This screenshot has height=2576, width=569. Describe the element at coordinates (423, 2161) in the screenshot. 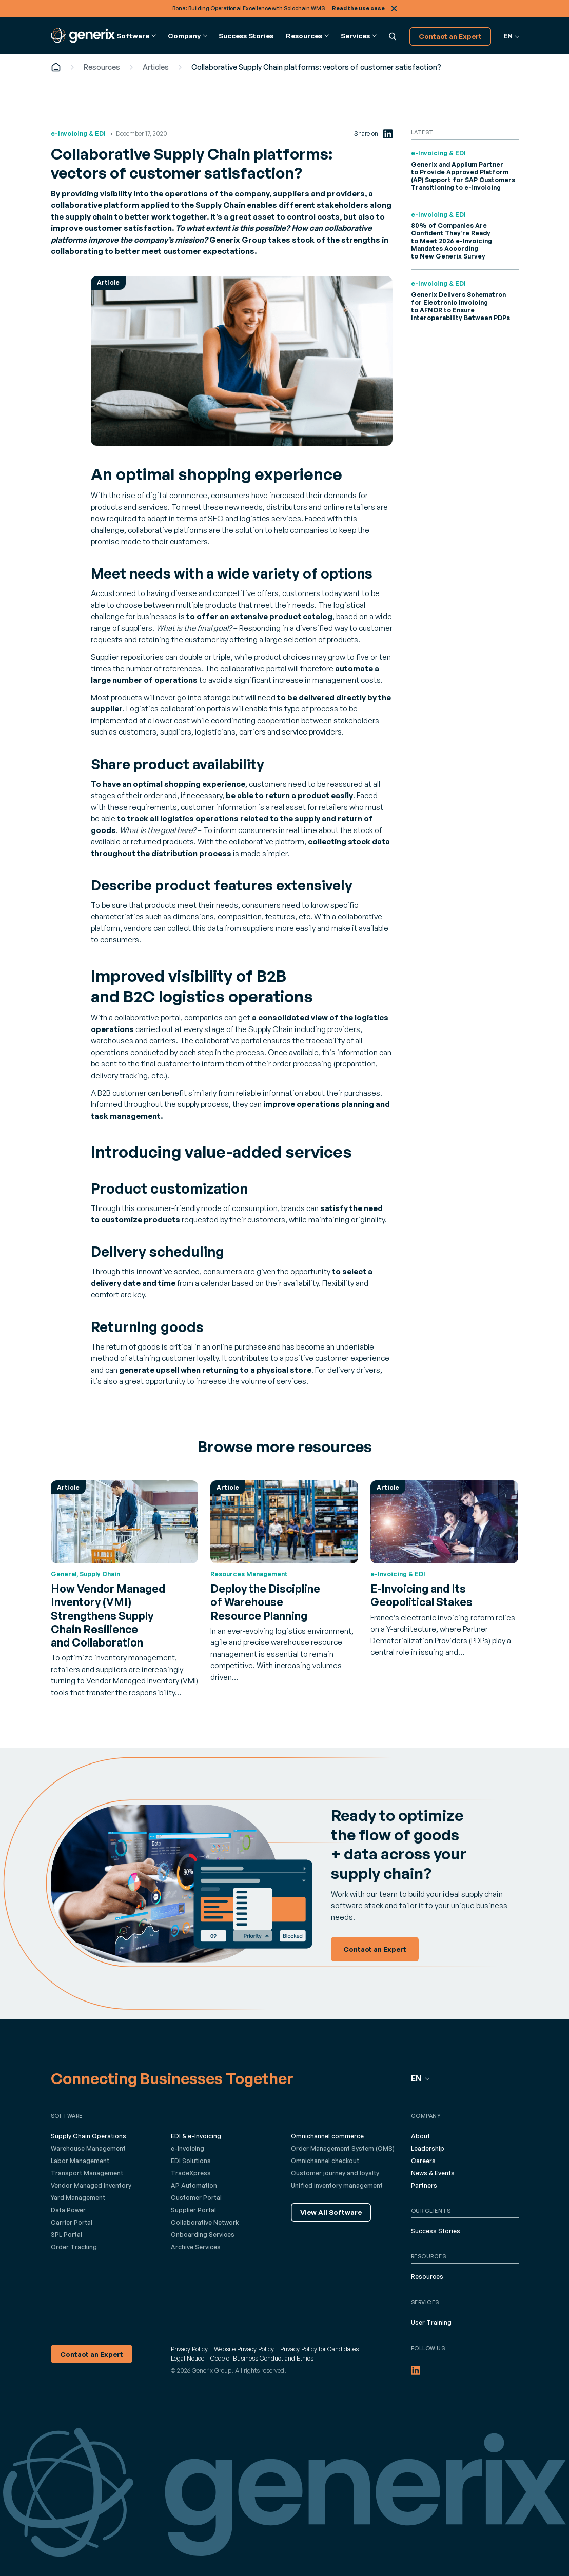

I see `Careers` at that location.